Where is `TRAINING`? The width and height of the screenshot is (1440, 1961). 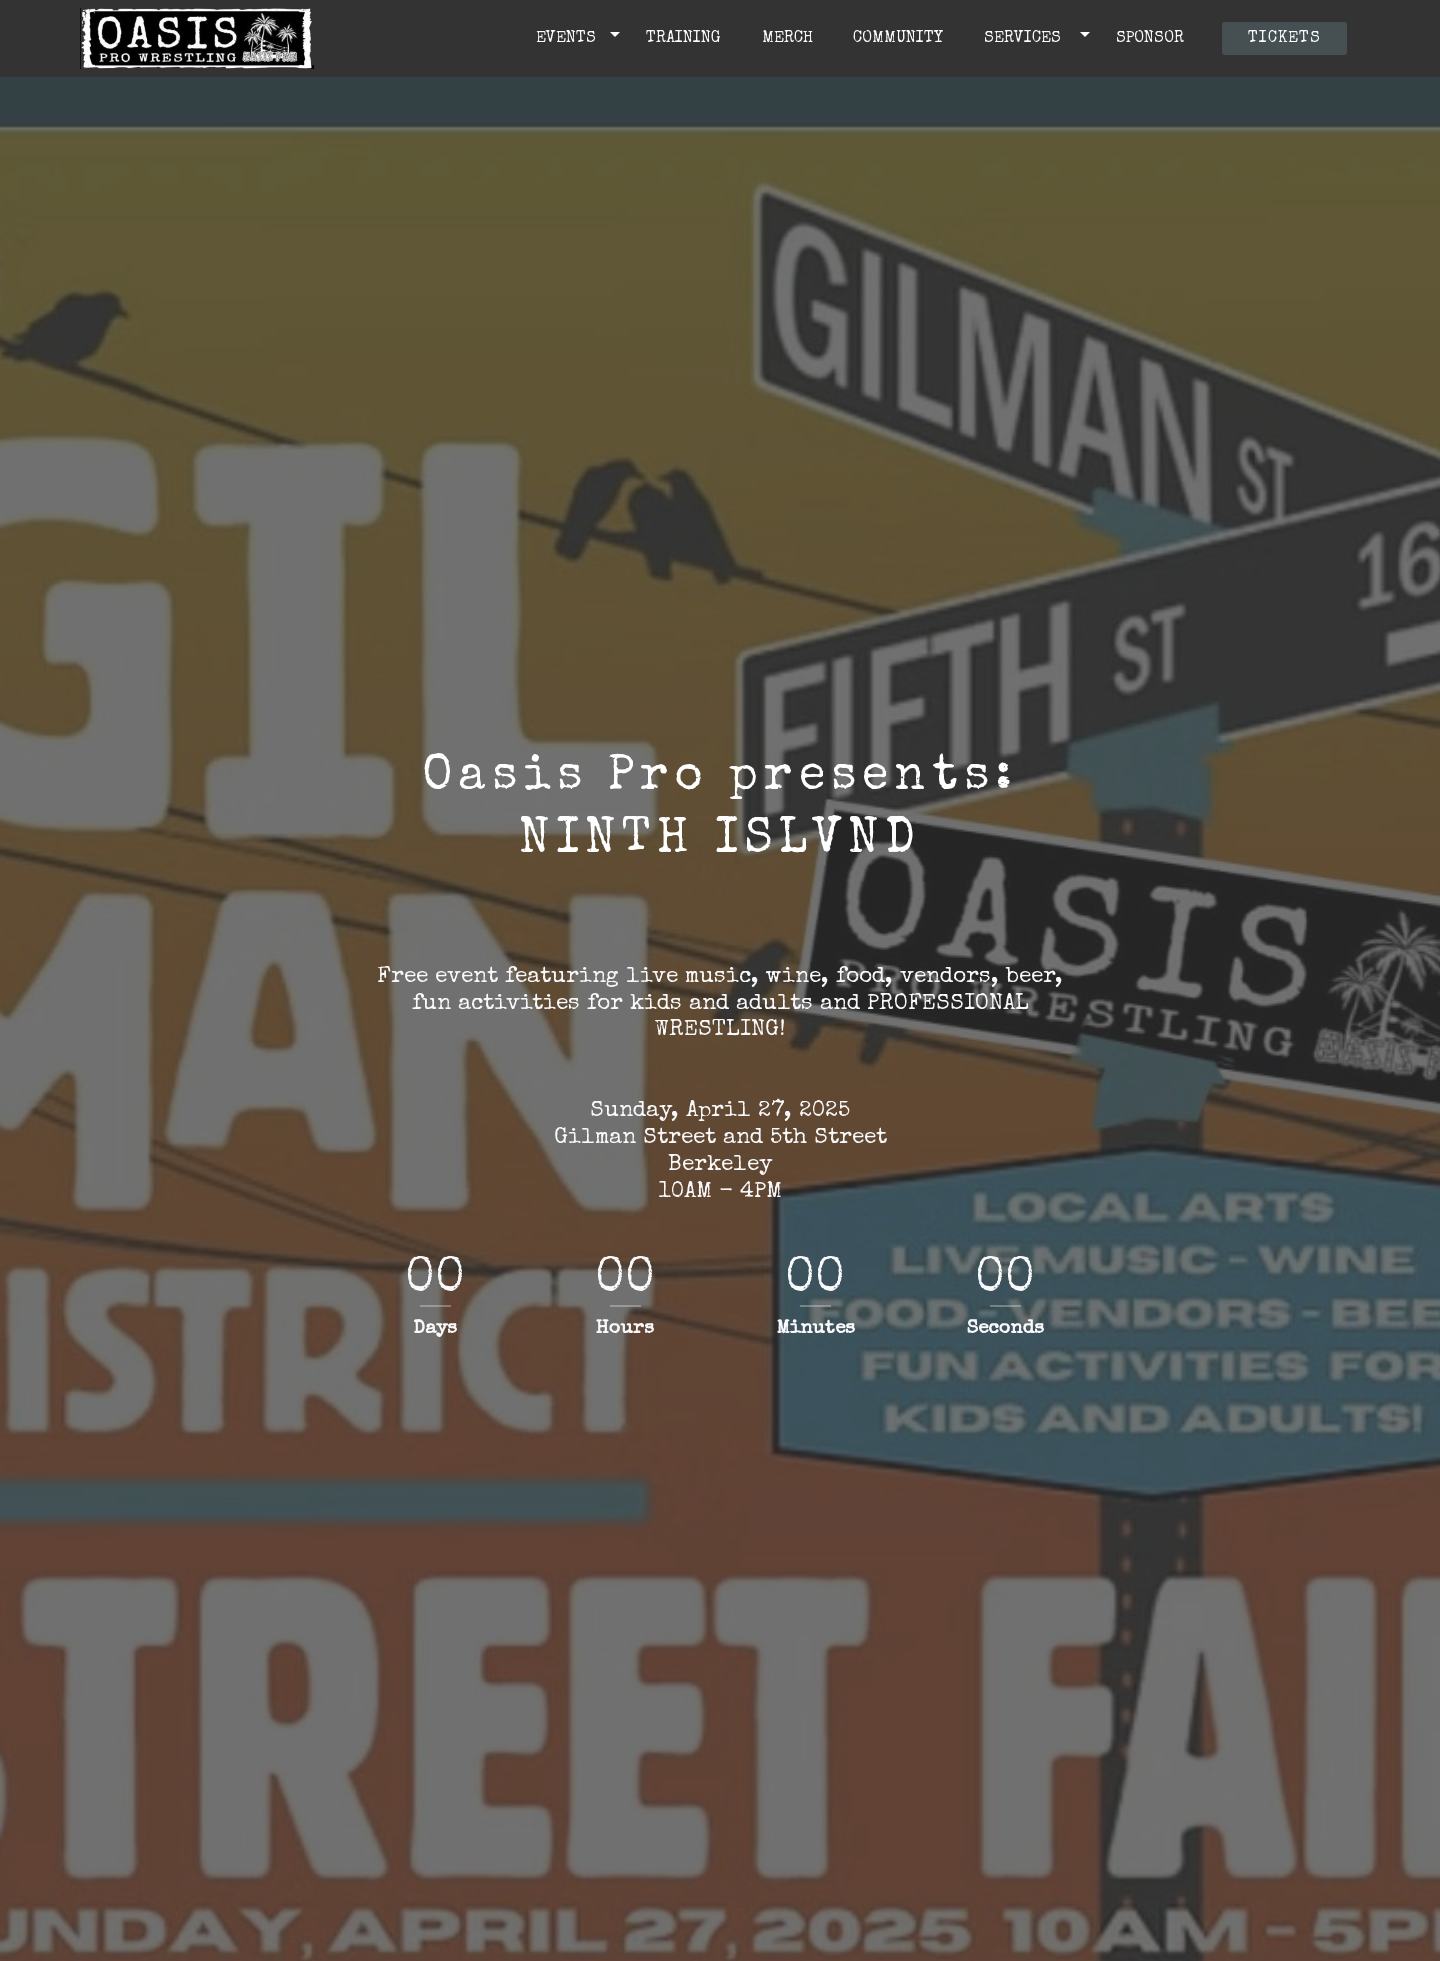
TRAINING is located at coordinates (688, 39).